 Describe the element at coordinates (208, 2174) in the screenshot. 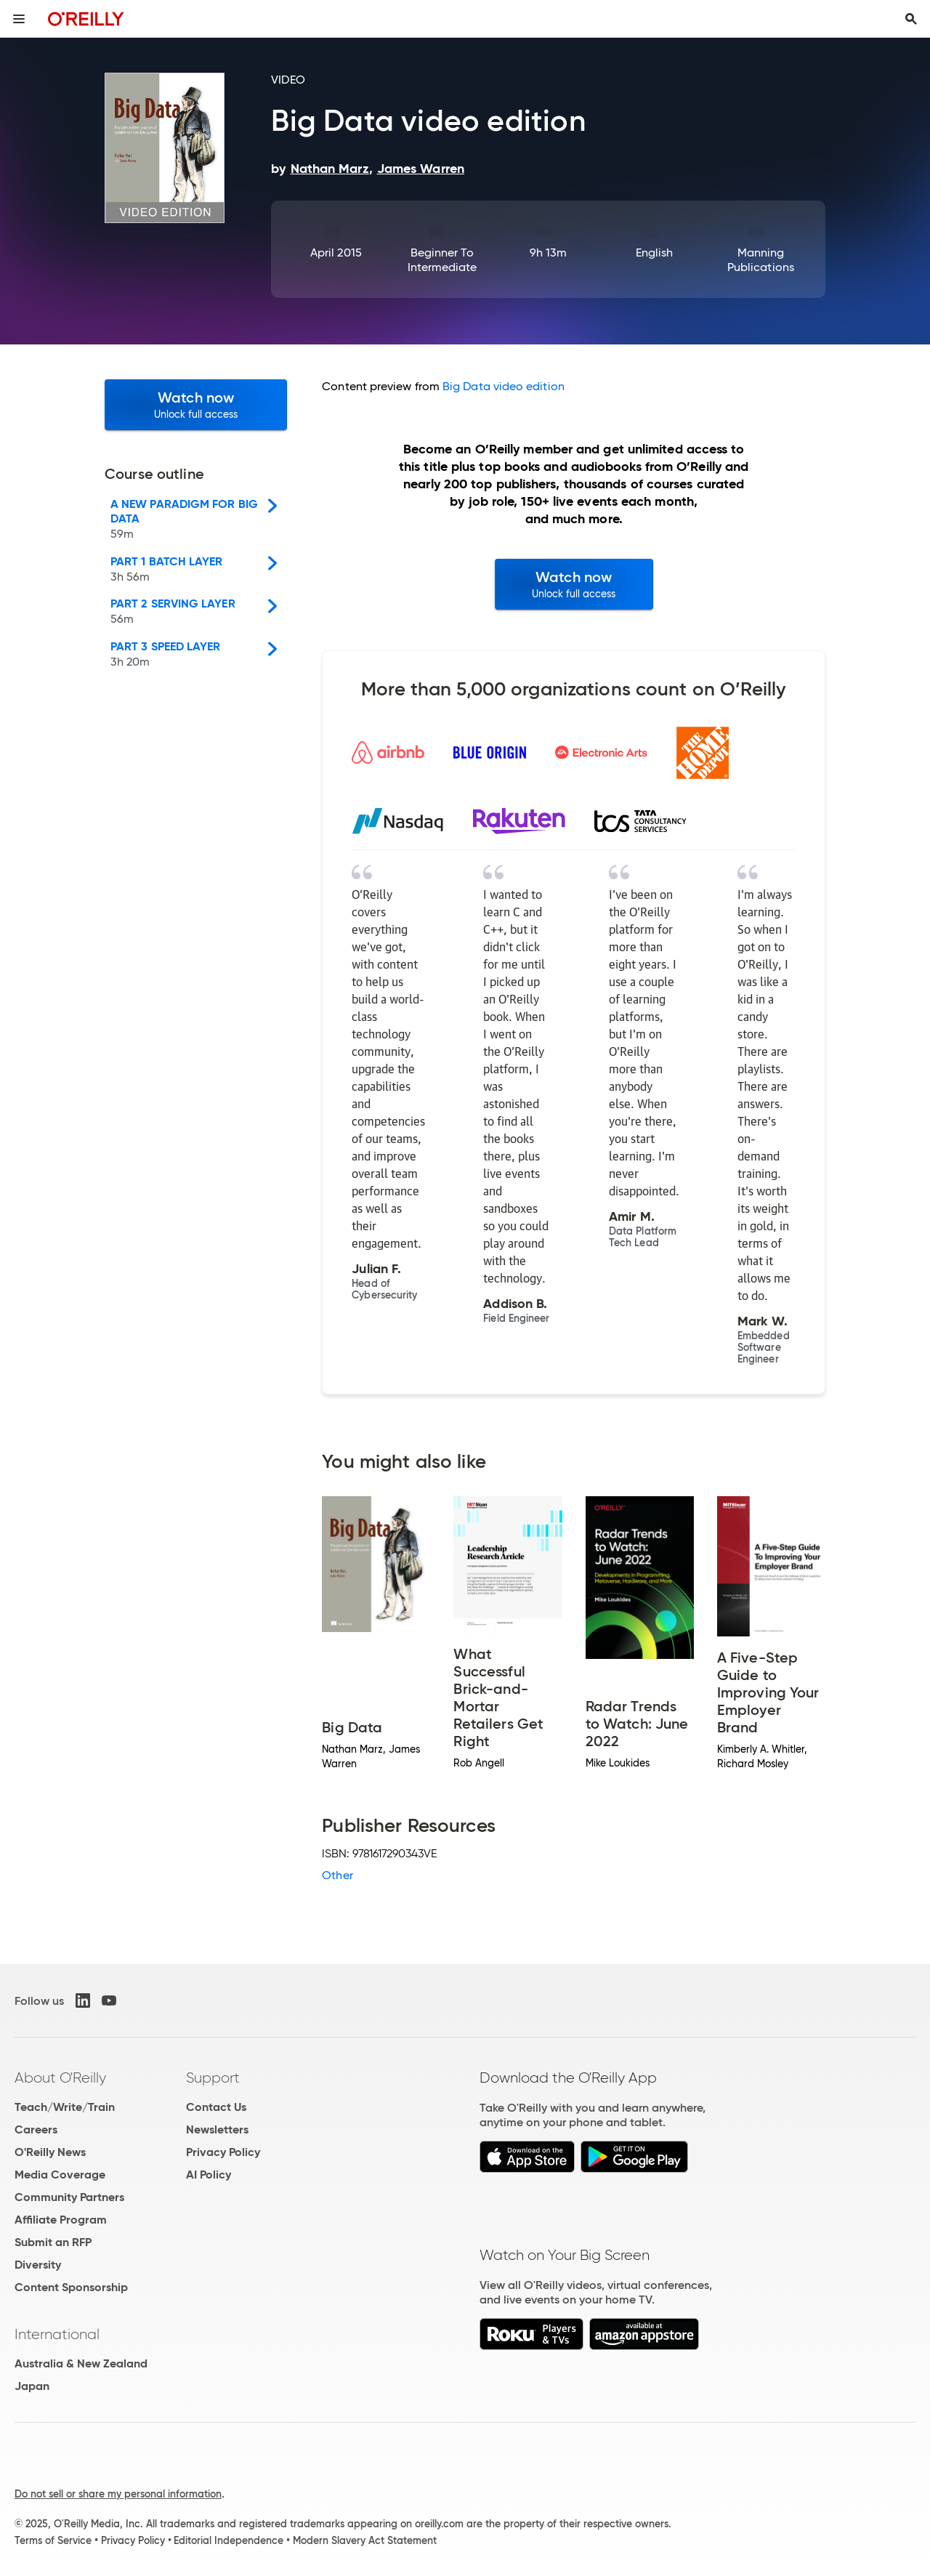

I see `AI Policy` at that location.